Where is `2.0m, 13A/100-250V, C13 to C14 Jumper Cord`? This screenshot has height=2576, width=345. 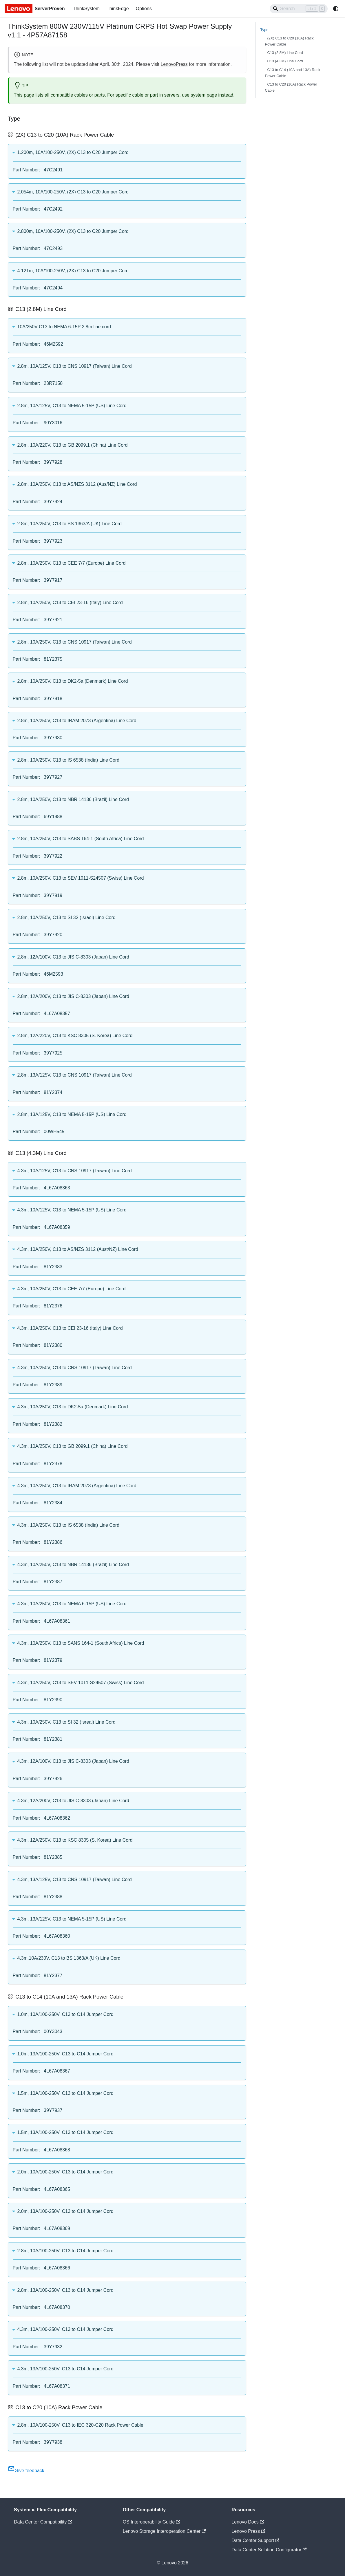 2.0m, 13A/100-250V, C13 to C14 Jumper Cord is located at coordinates (65, 2211).